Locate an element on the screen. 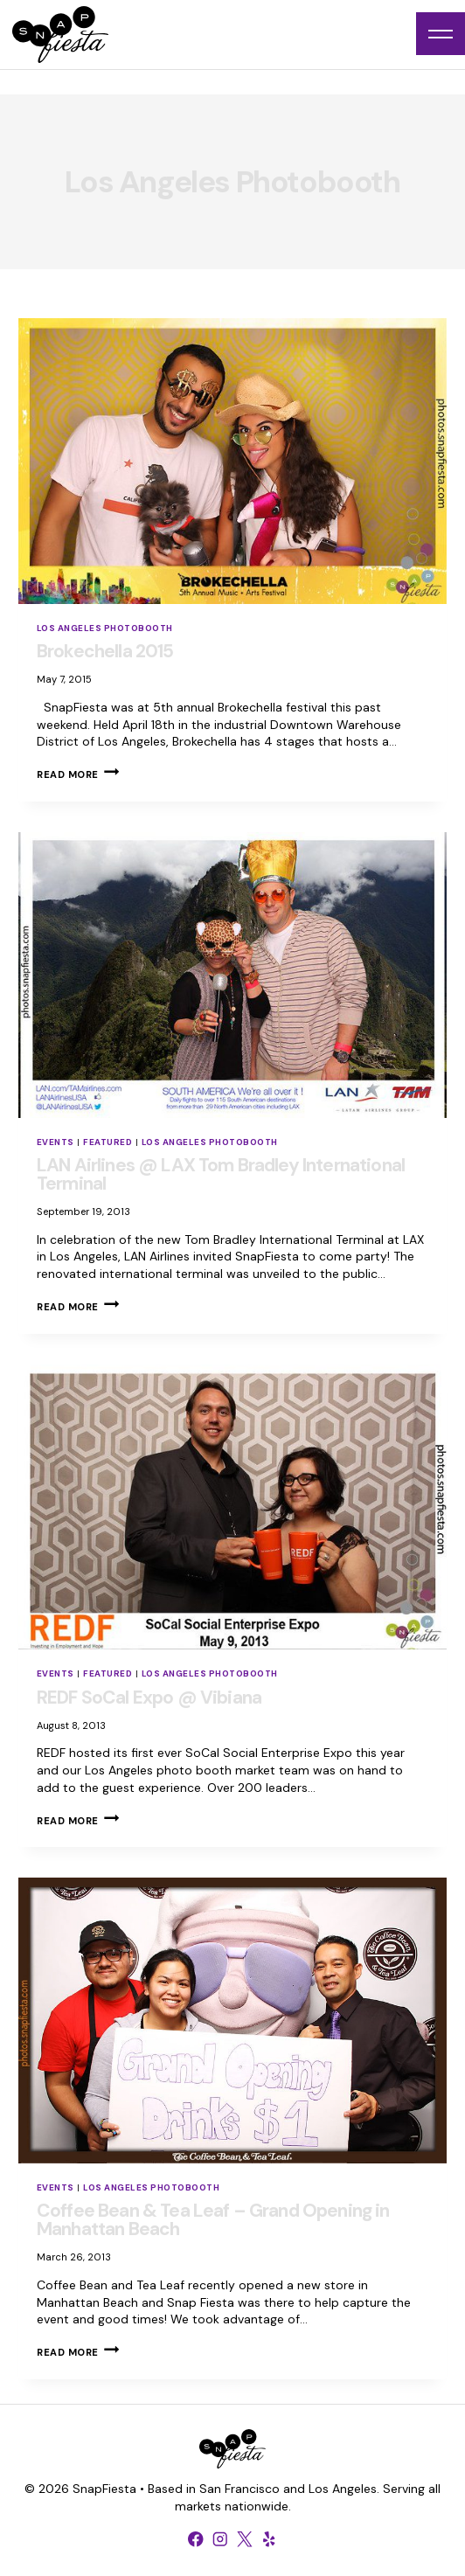 The height and width of the screenshot is (2576, 465). Coffee Bean & Tea Leaf – Grand Opening in Manhattan Beach is located at coordinates (213, 2219).